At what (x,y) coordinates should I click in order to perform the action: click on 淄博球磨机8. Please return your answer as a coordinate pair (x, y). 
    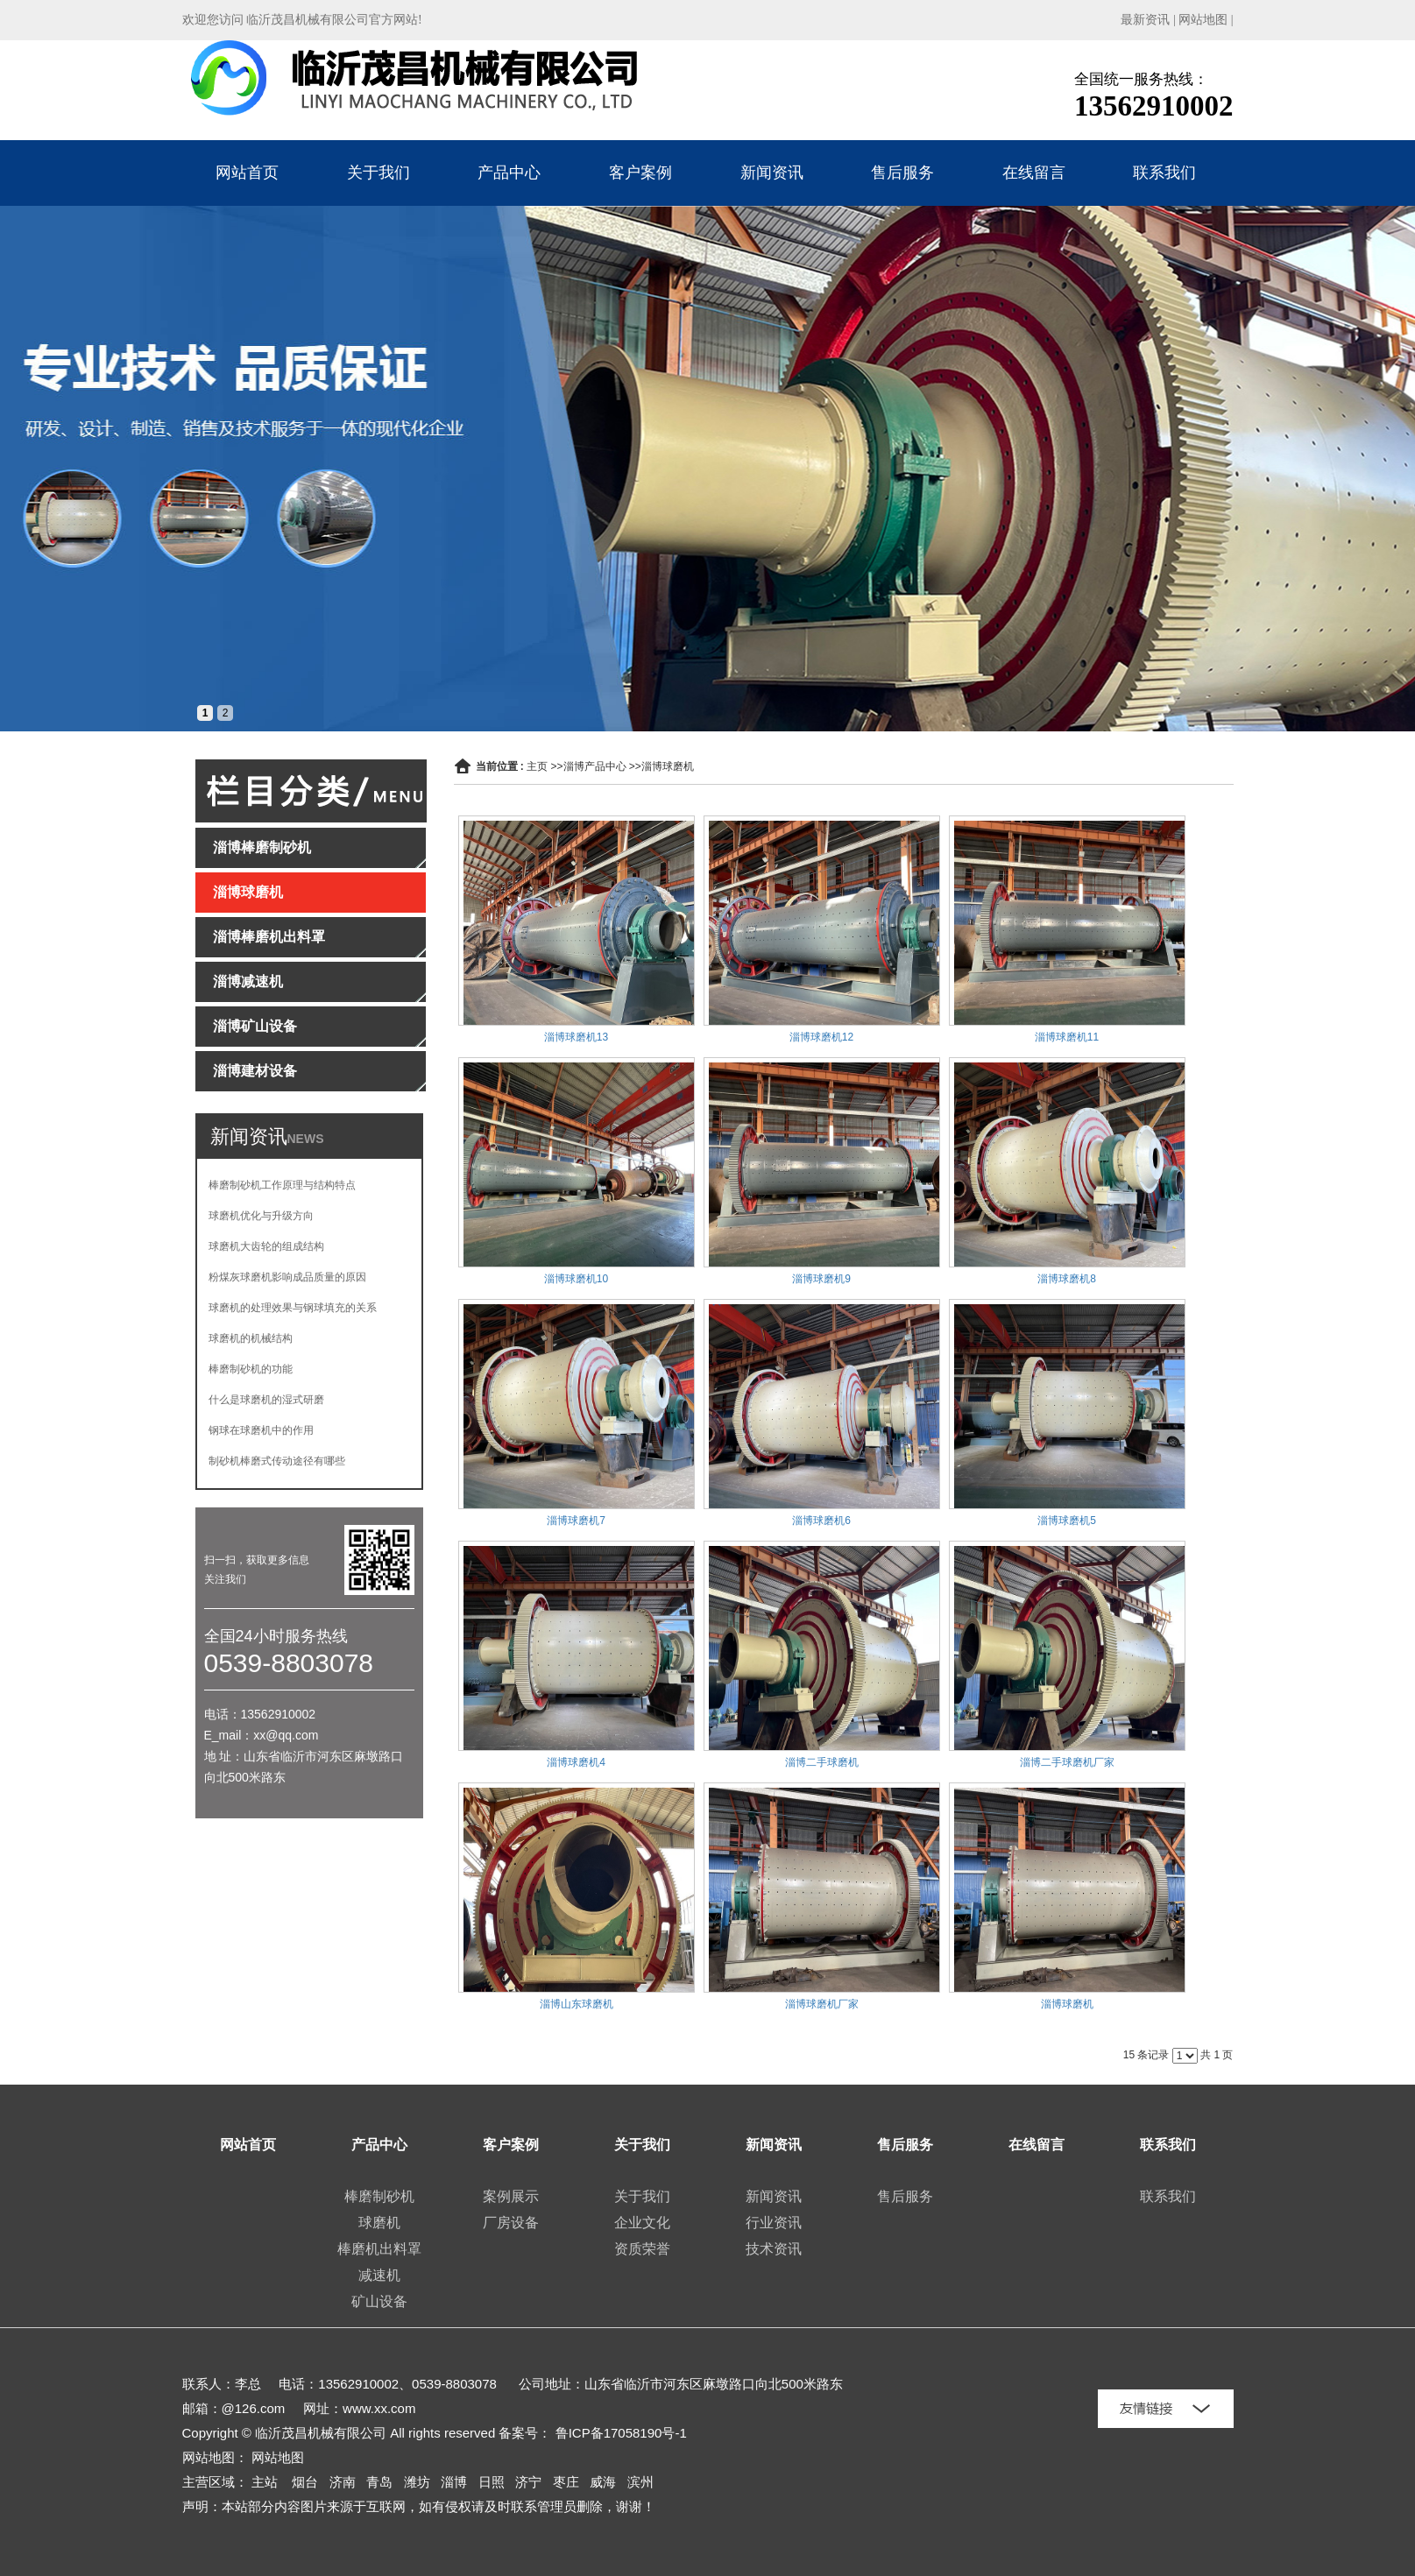
    Looking at the image, I should click on (1066, 1279).